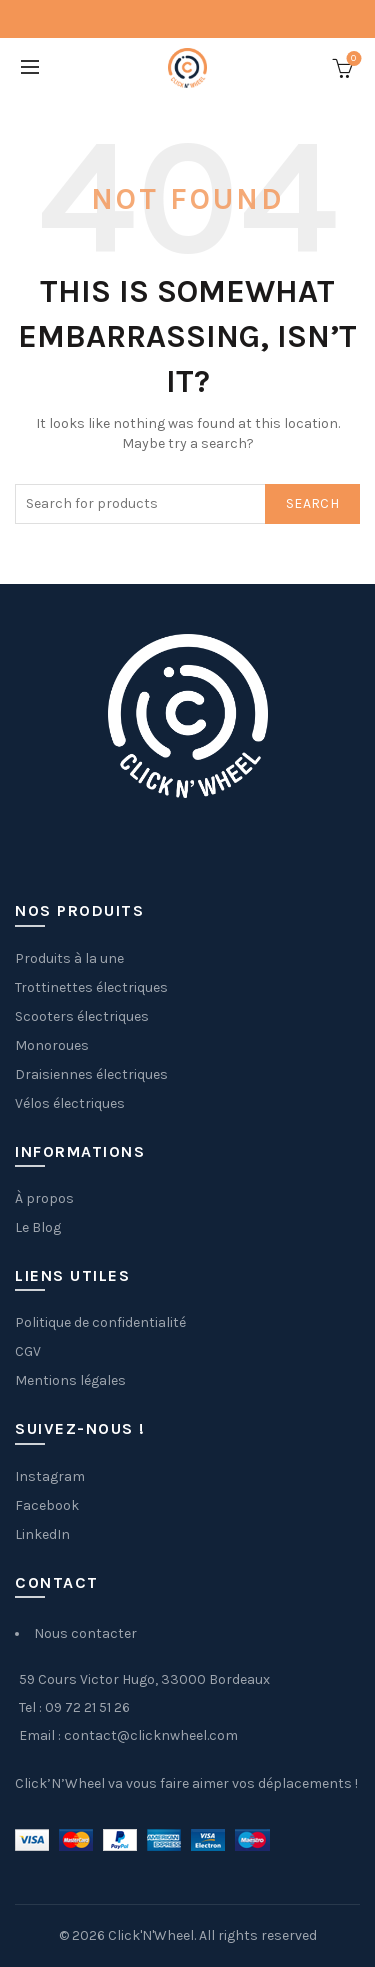 This screenshot has width=375, height=1967. Describe the element at coordinates (85, 1633) in the screenshot. I see `Nous contacter` at that location.